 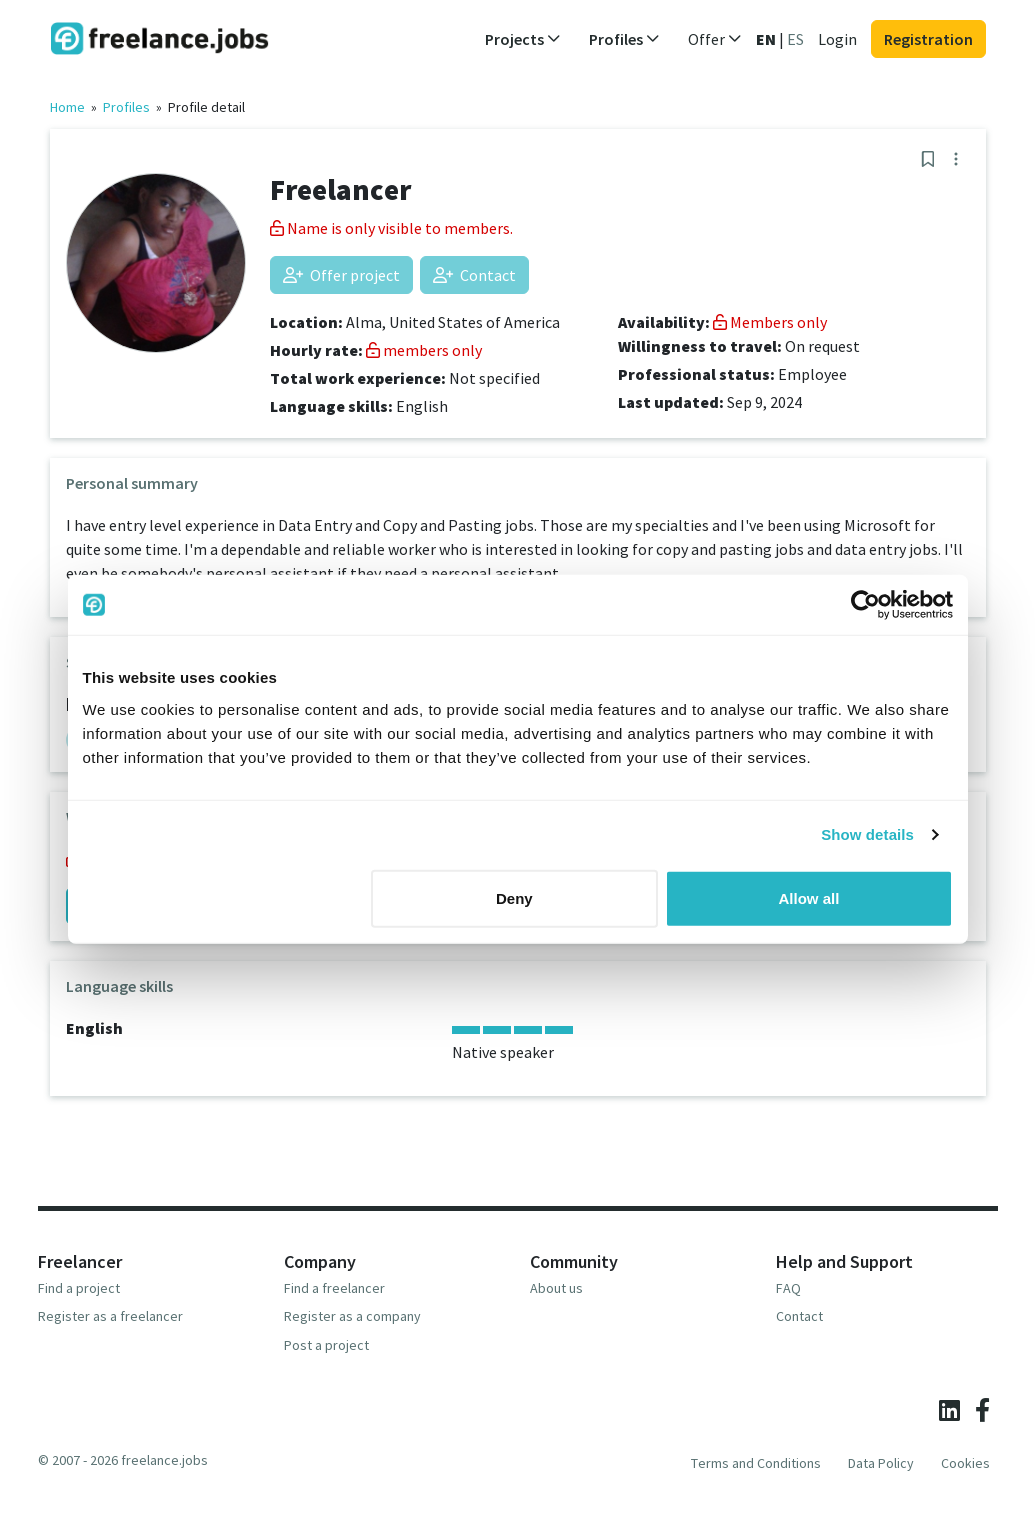 I want to click on Members only, so click(x=770, y=322).